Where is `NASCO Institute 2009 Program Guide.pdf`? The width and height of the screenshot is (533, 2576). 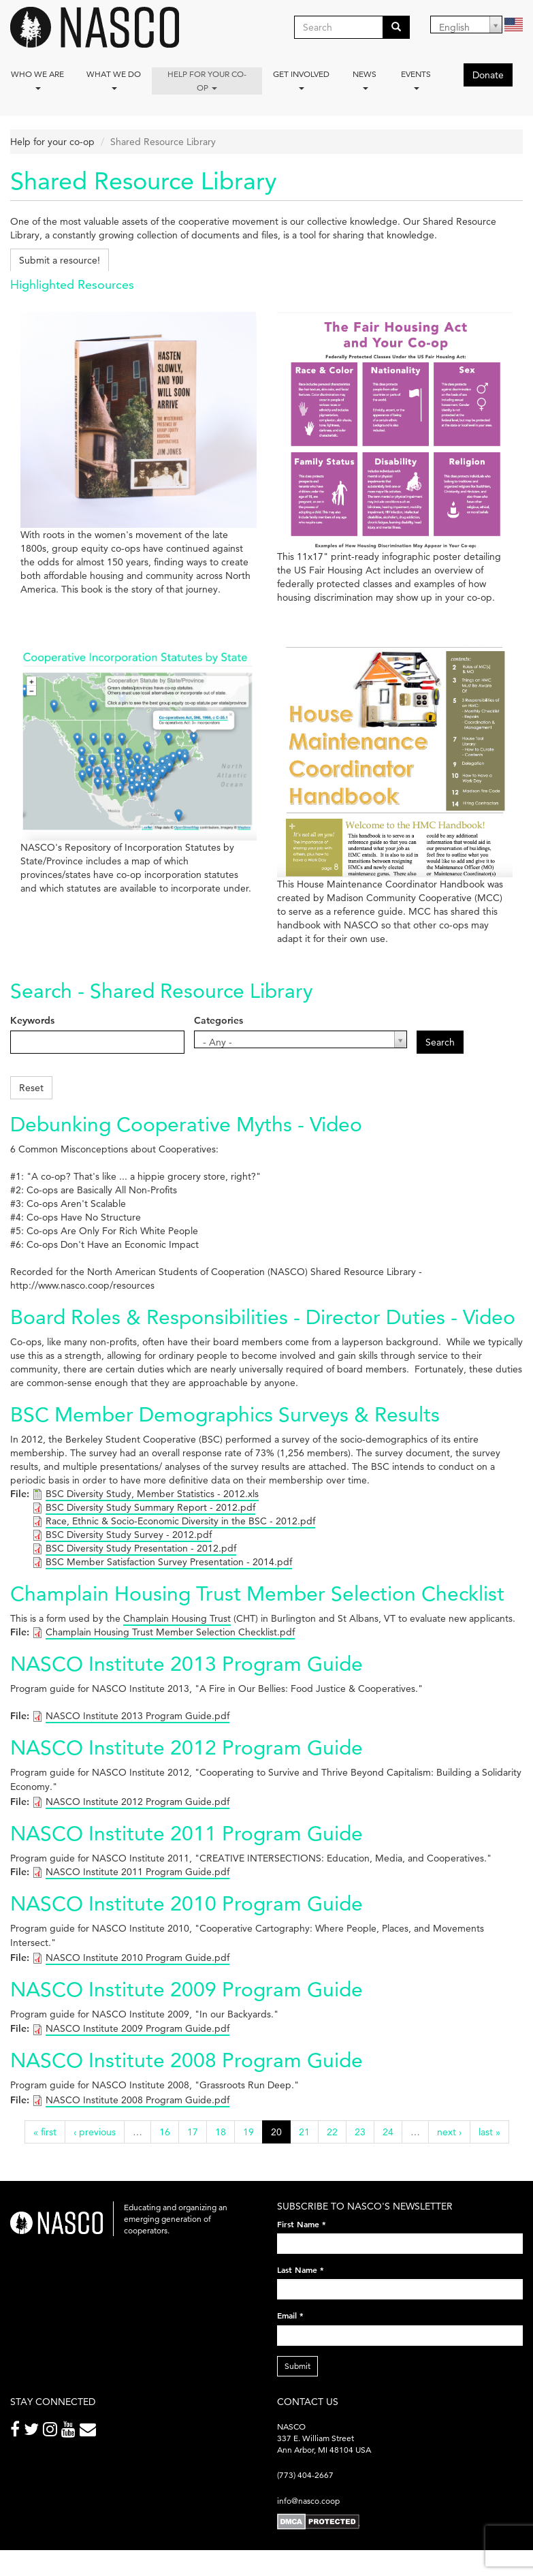
NASCO Institute 2009 Program Guide.pdf is located at coordinates (137, 2028).